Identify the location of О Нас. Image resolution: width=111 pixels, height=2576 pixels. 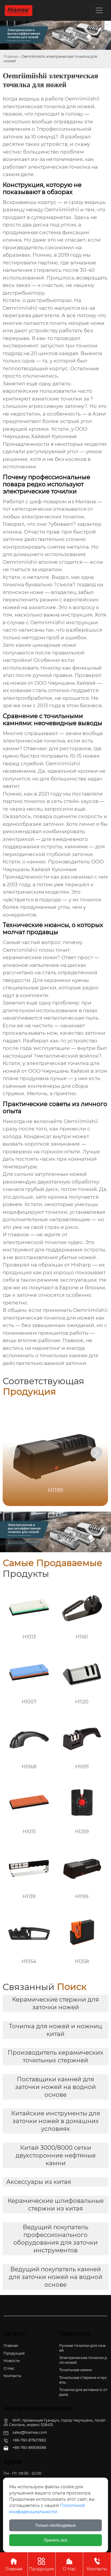
(69, 2564).